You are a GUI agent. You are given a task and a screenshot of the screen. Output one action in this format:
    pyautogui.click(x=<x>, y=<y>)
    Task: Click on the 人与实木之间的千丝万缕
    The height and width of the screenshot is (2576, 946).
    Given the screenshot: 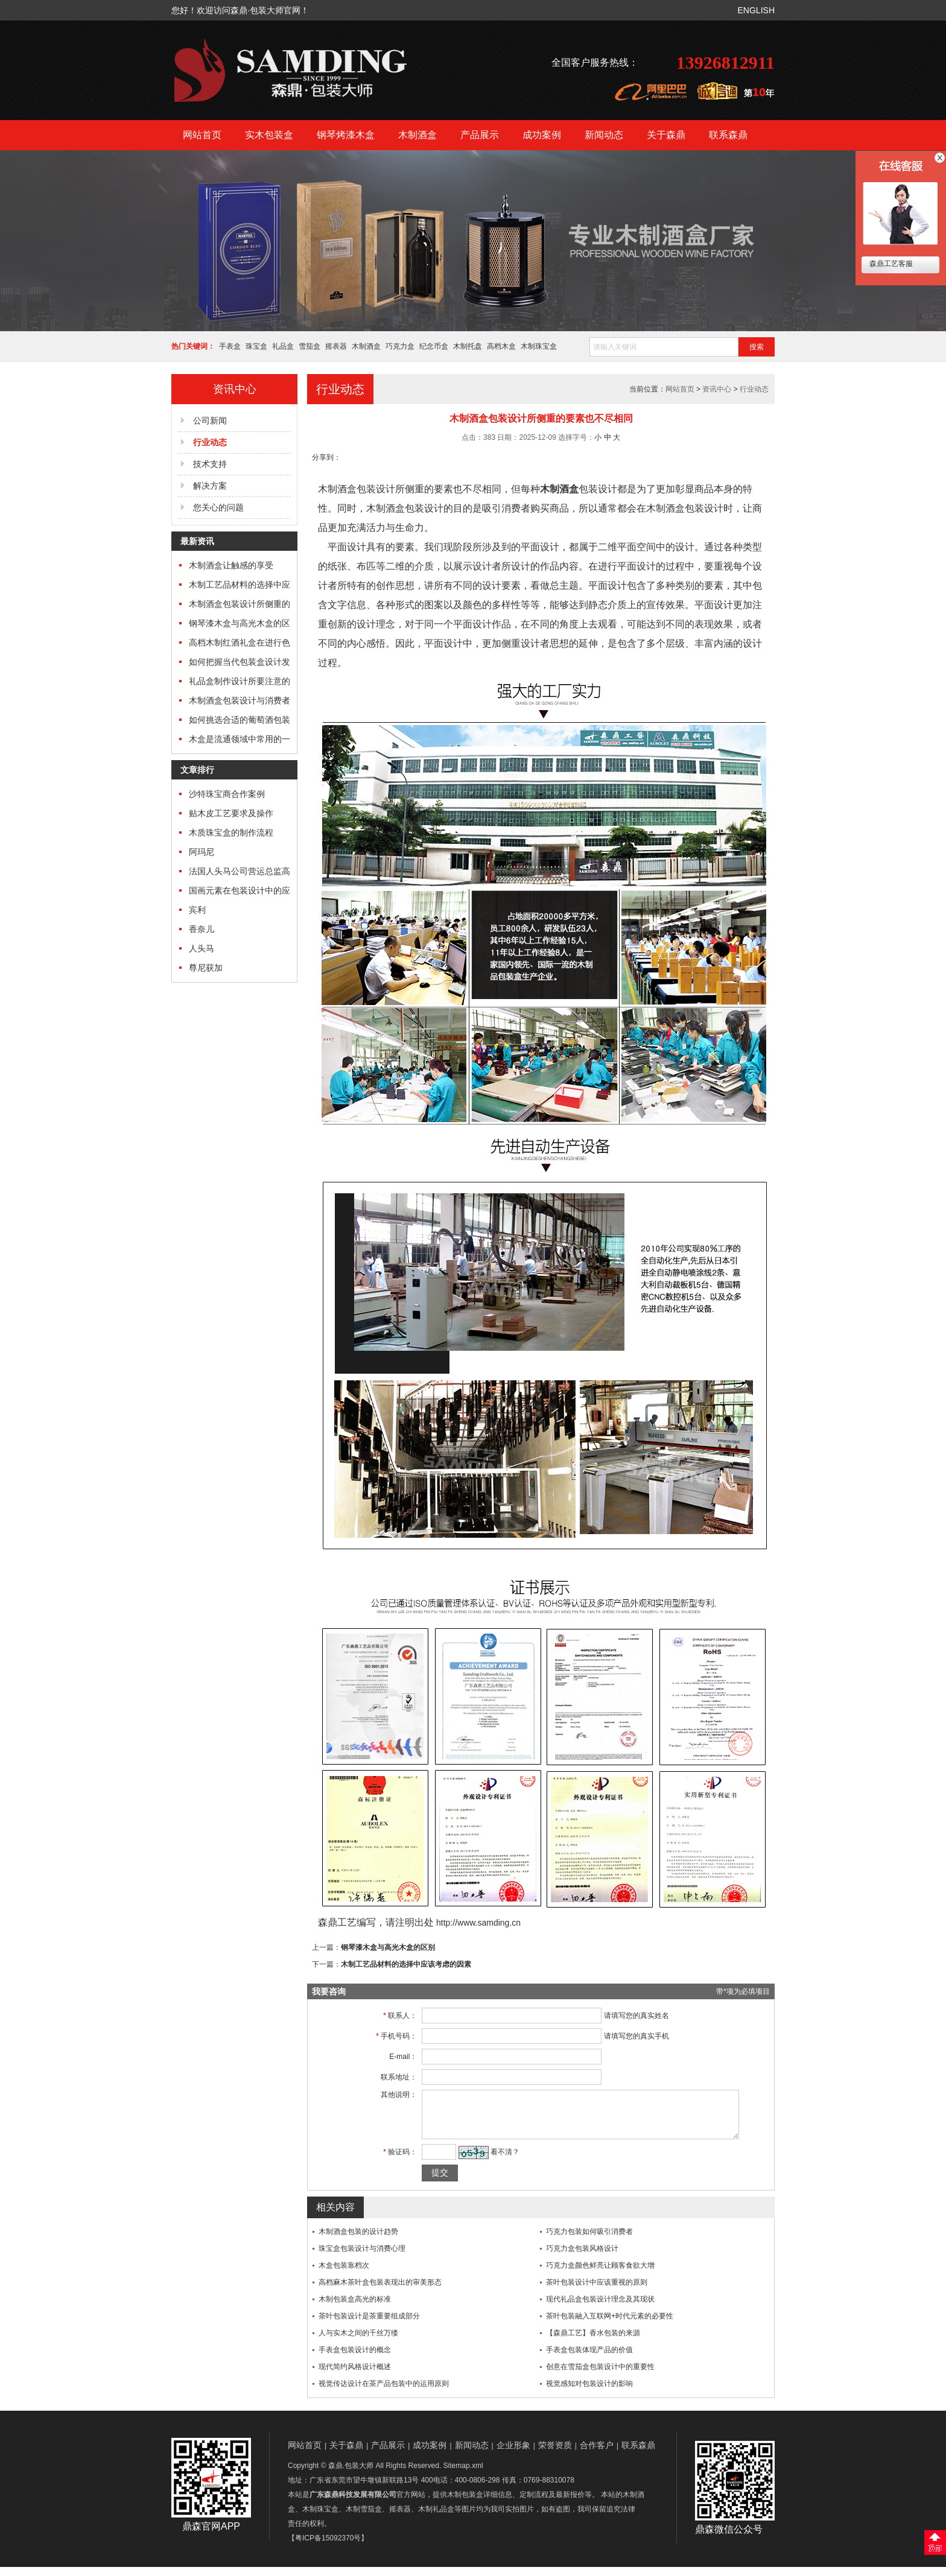 What is the action you would take?
    pyautogui.click(x=358, y=2342)
    